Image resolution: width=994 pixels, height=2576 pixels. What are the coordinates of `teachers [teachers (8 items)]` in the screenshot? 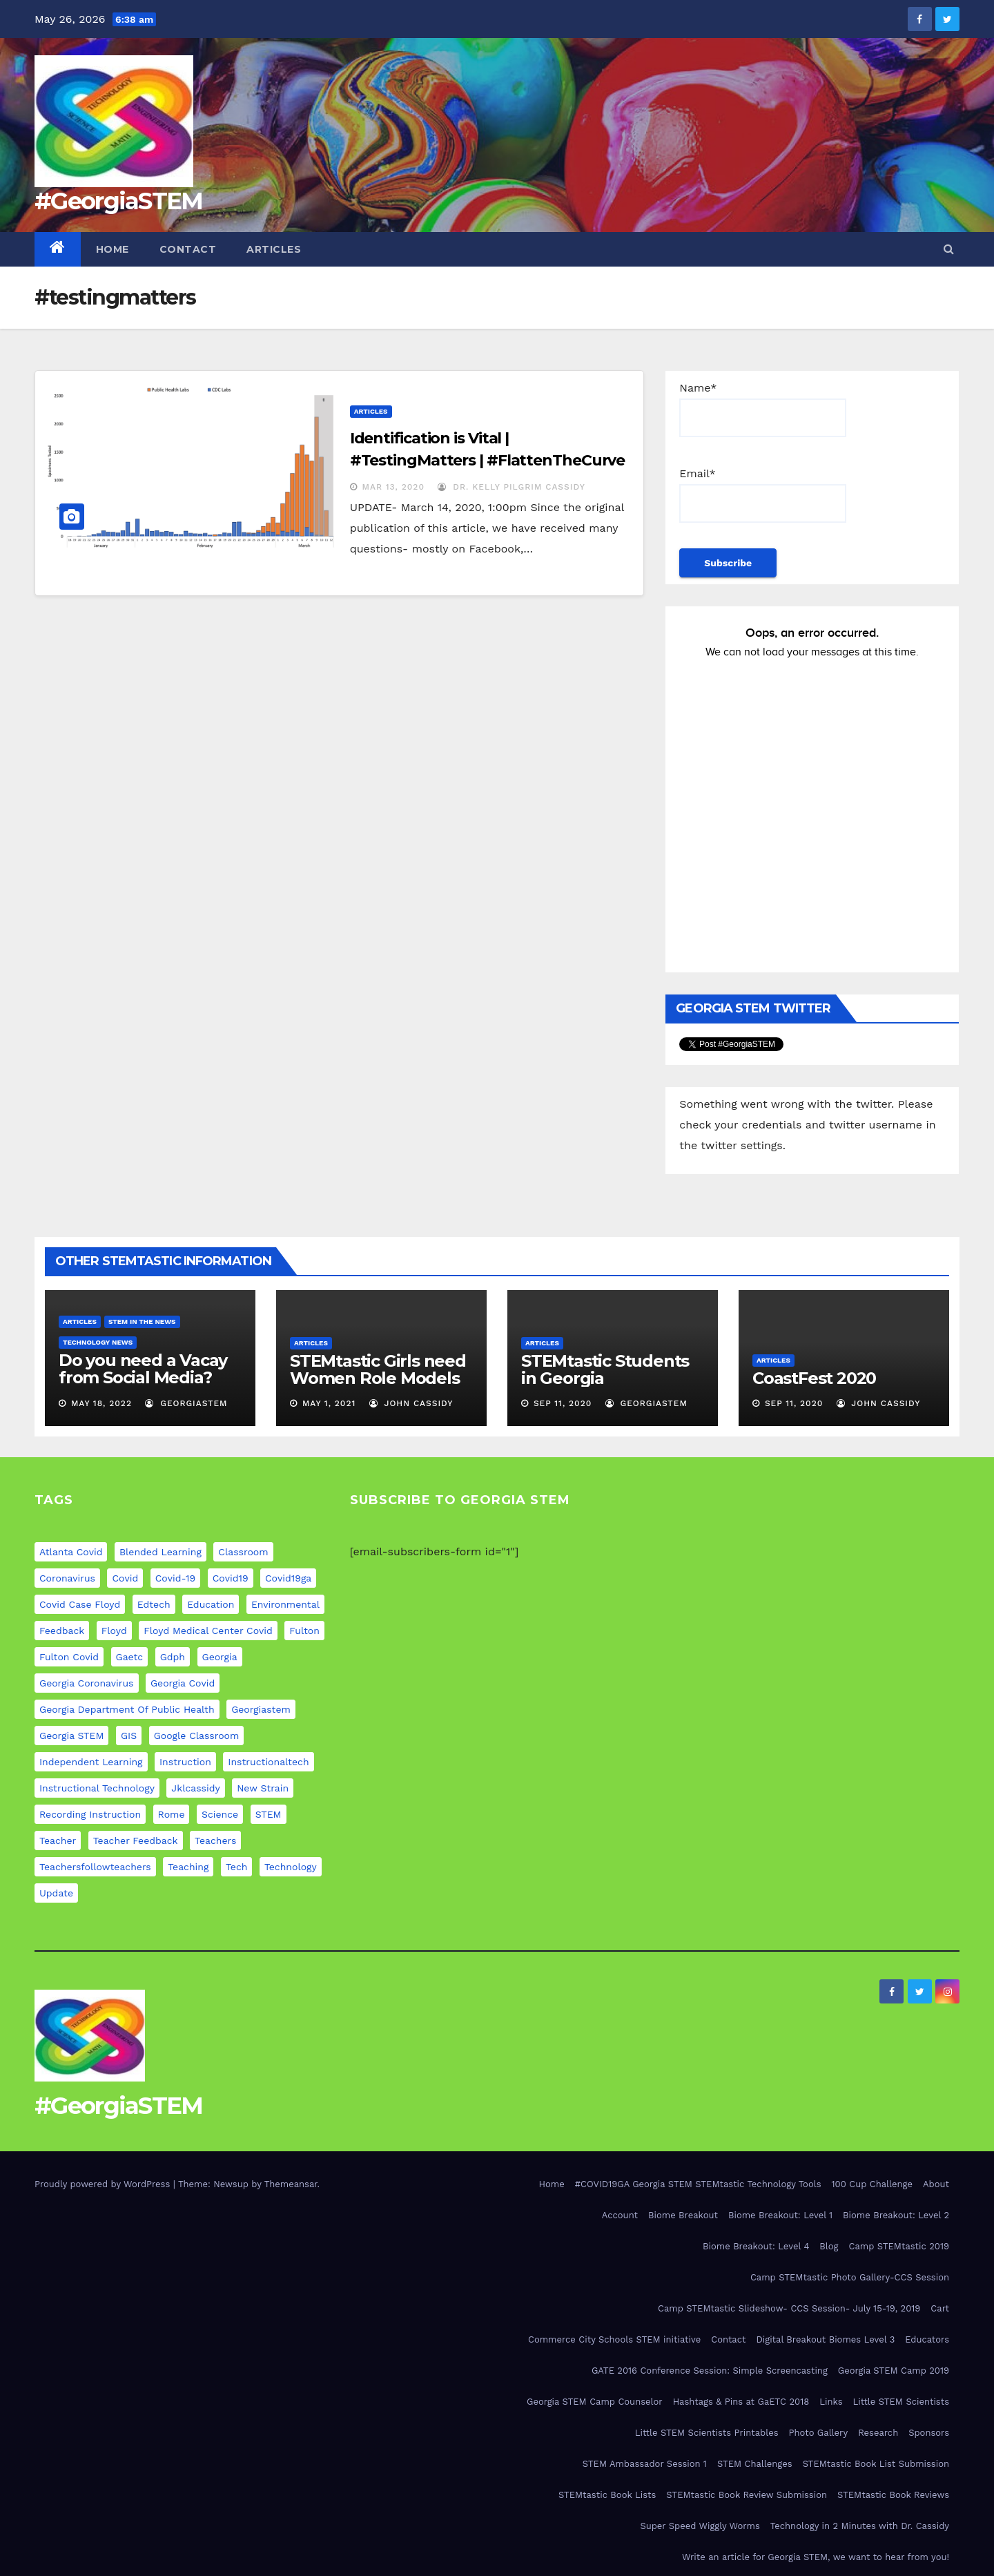 It's located at (215, 1840).